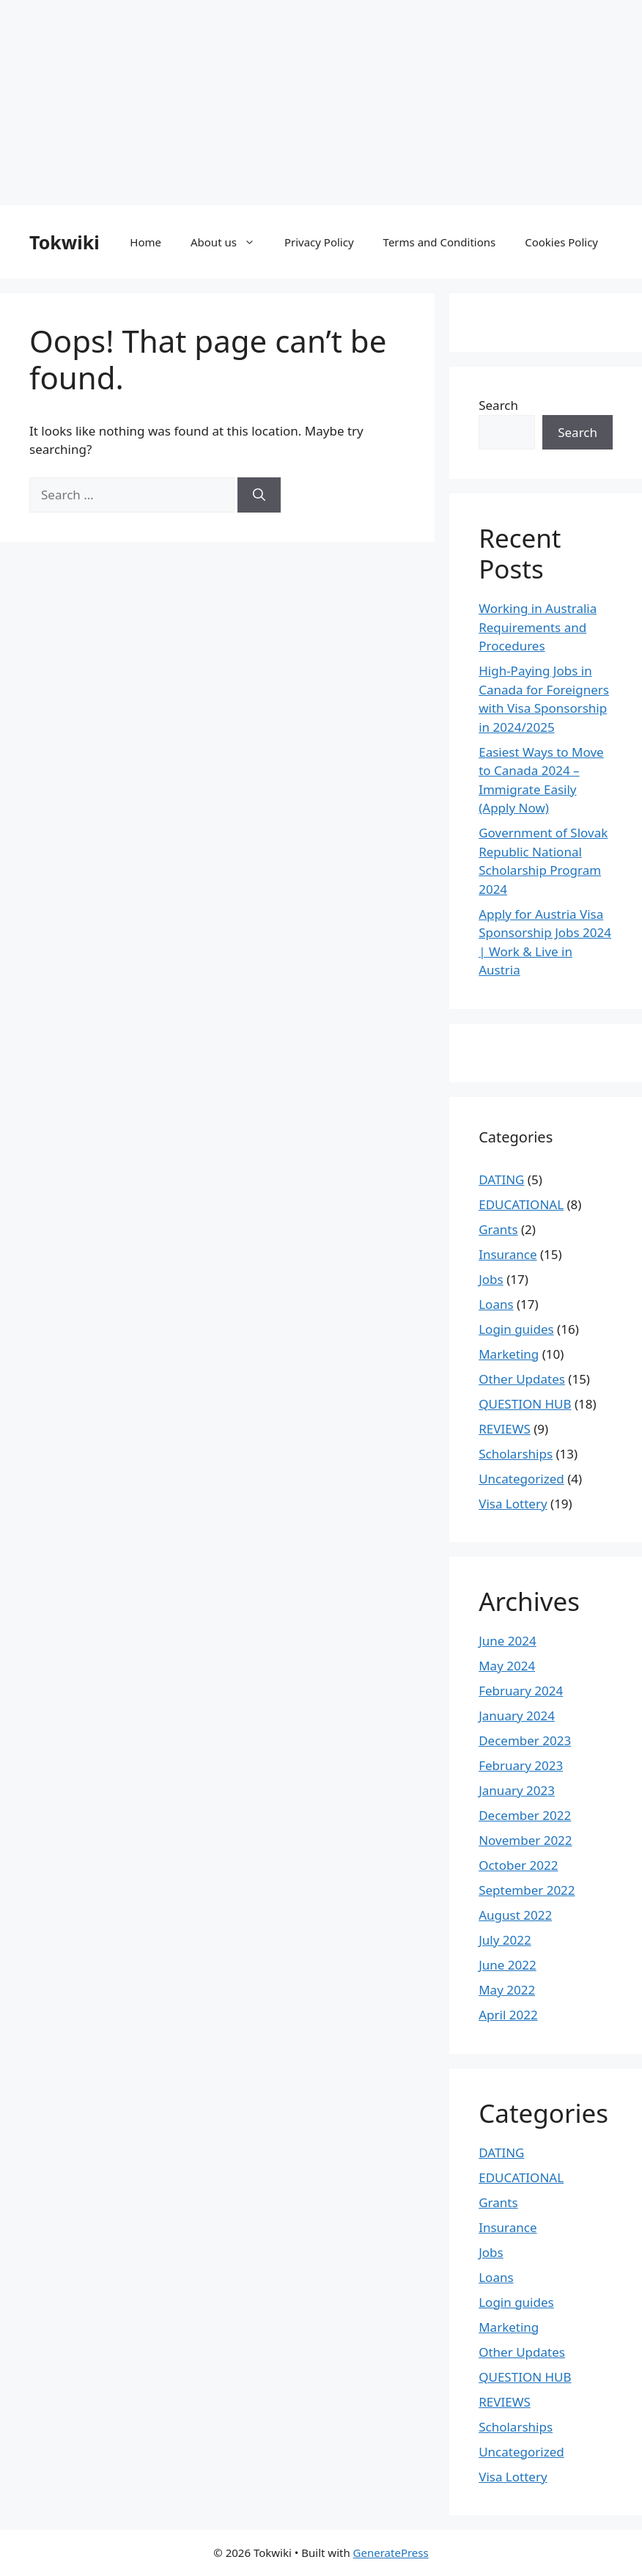  Describe the element at coordinates (64, 242) in the screenshot. I see `Tokwiki` at that location.